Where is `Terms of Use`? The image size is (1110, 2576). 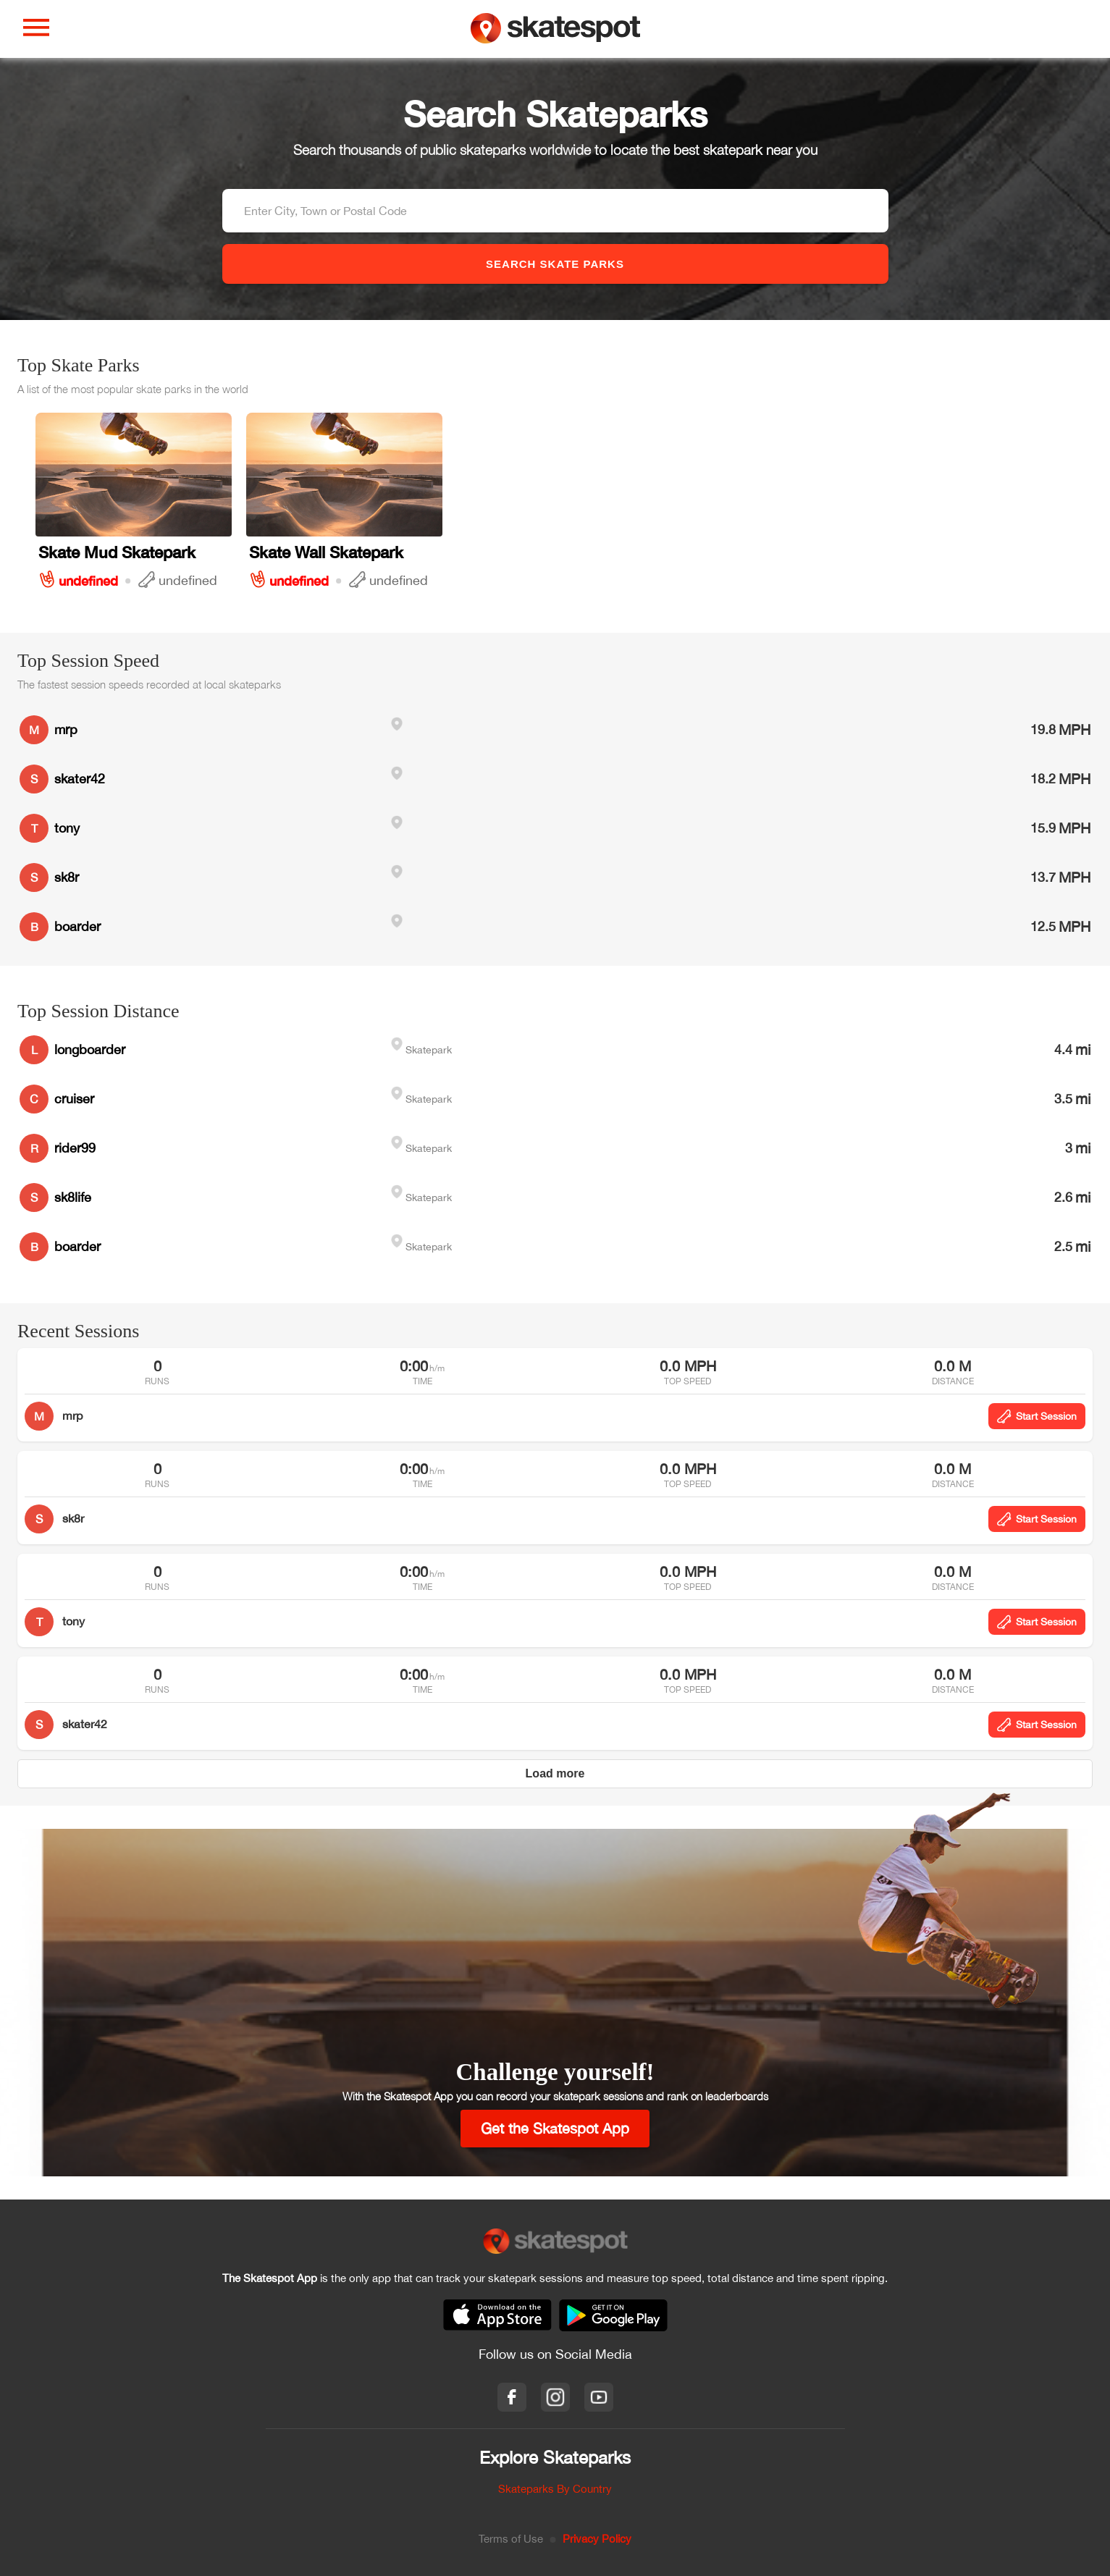
Terms of Use is located at coordinates (511, 2539).